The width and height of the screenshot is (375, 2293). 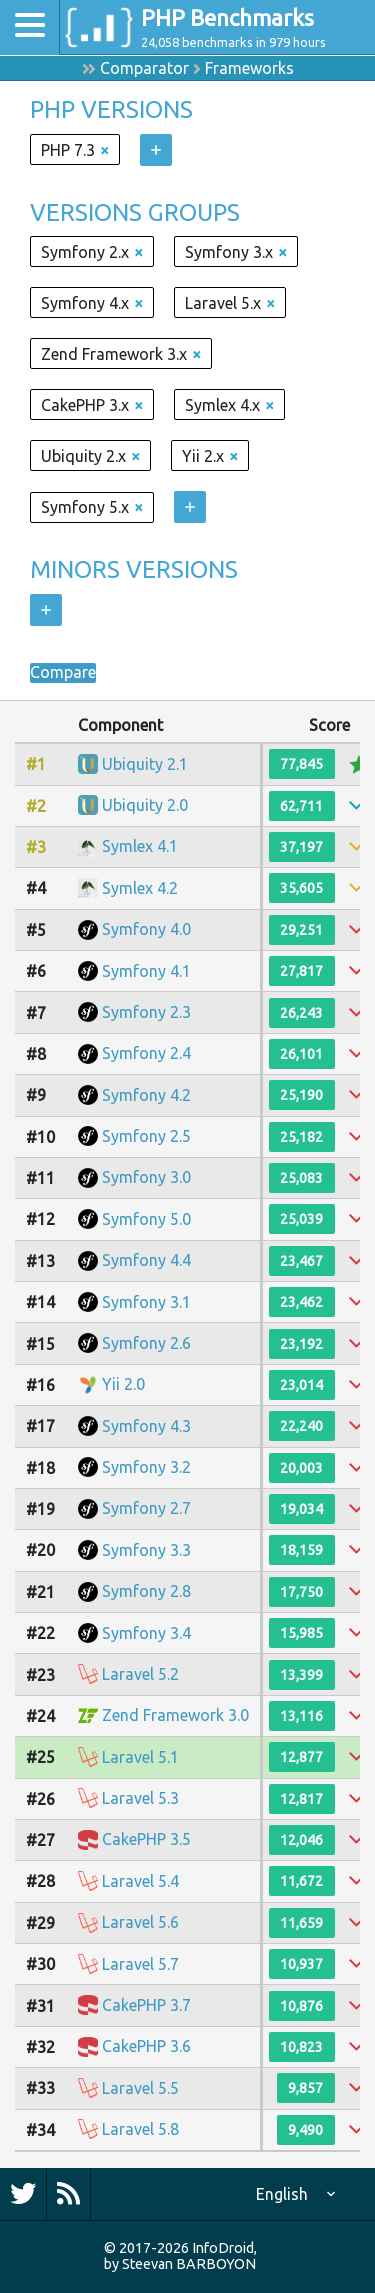 I want to click on Laravel 5.2, so click(x=140, y=1674).